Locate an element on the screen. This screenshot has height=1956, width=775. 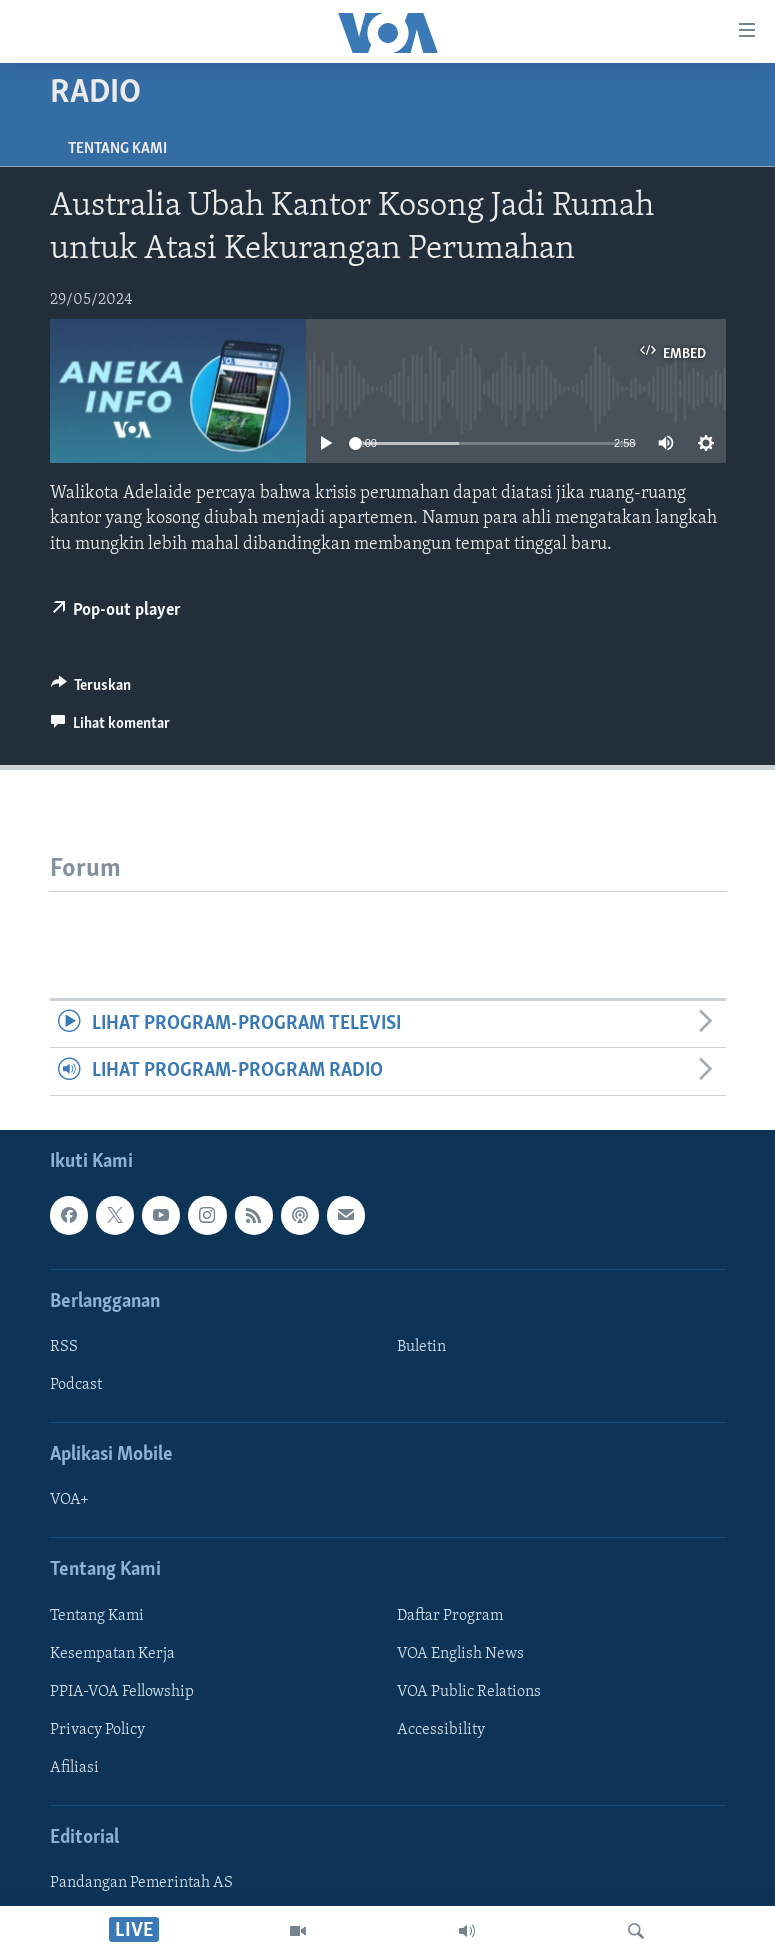
Afiliasi is located at coordinates (74, 1768).